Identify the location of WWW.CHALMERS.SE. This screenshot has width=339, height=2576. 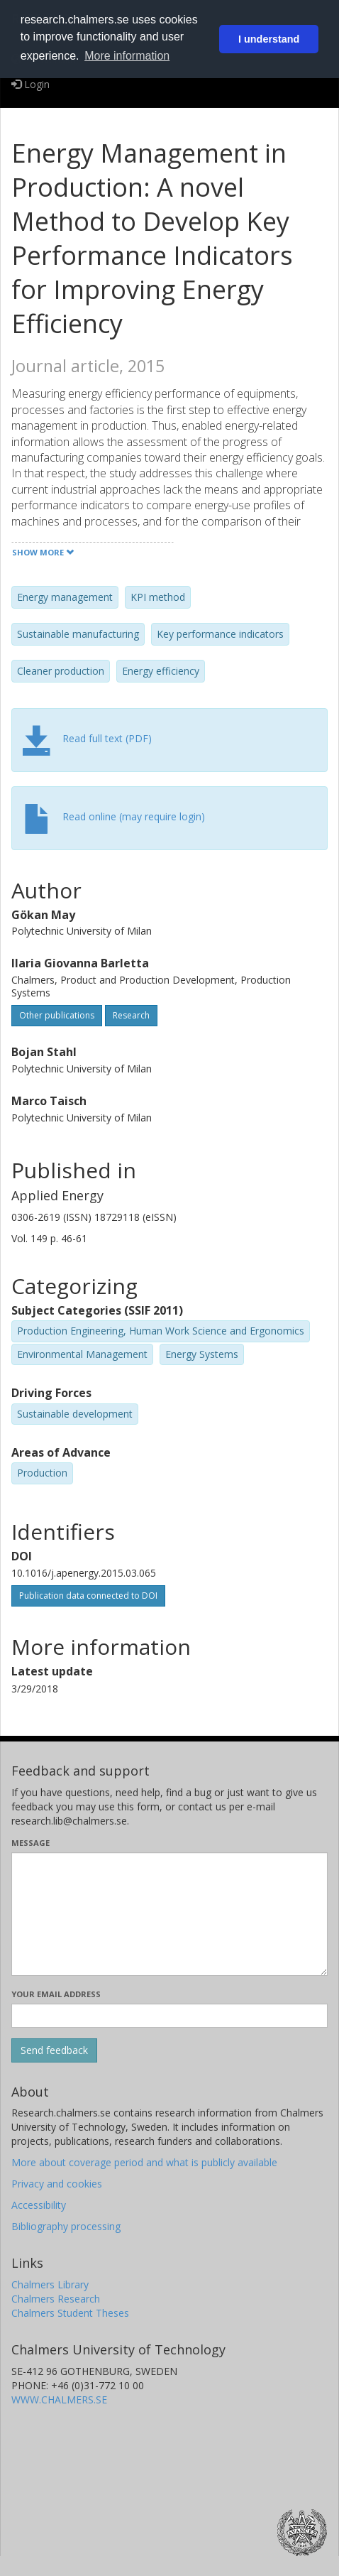
(59, 2399).